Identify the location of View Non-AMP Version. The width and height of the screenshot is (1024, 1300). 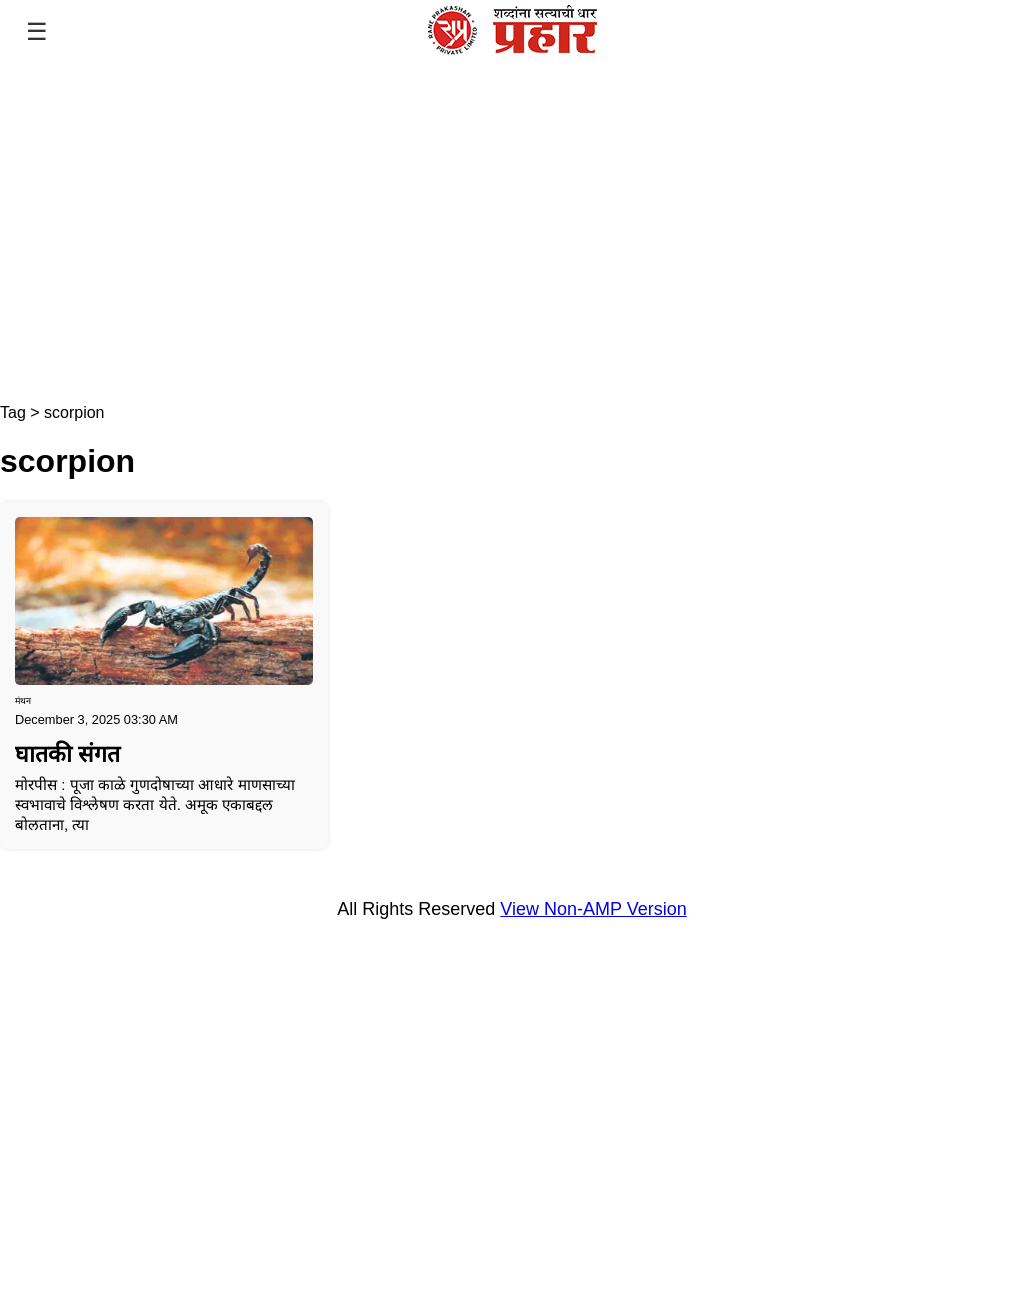
(593, 909).